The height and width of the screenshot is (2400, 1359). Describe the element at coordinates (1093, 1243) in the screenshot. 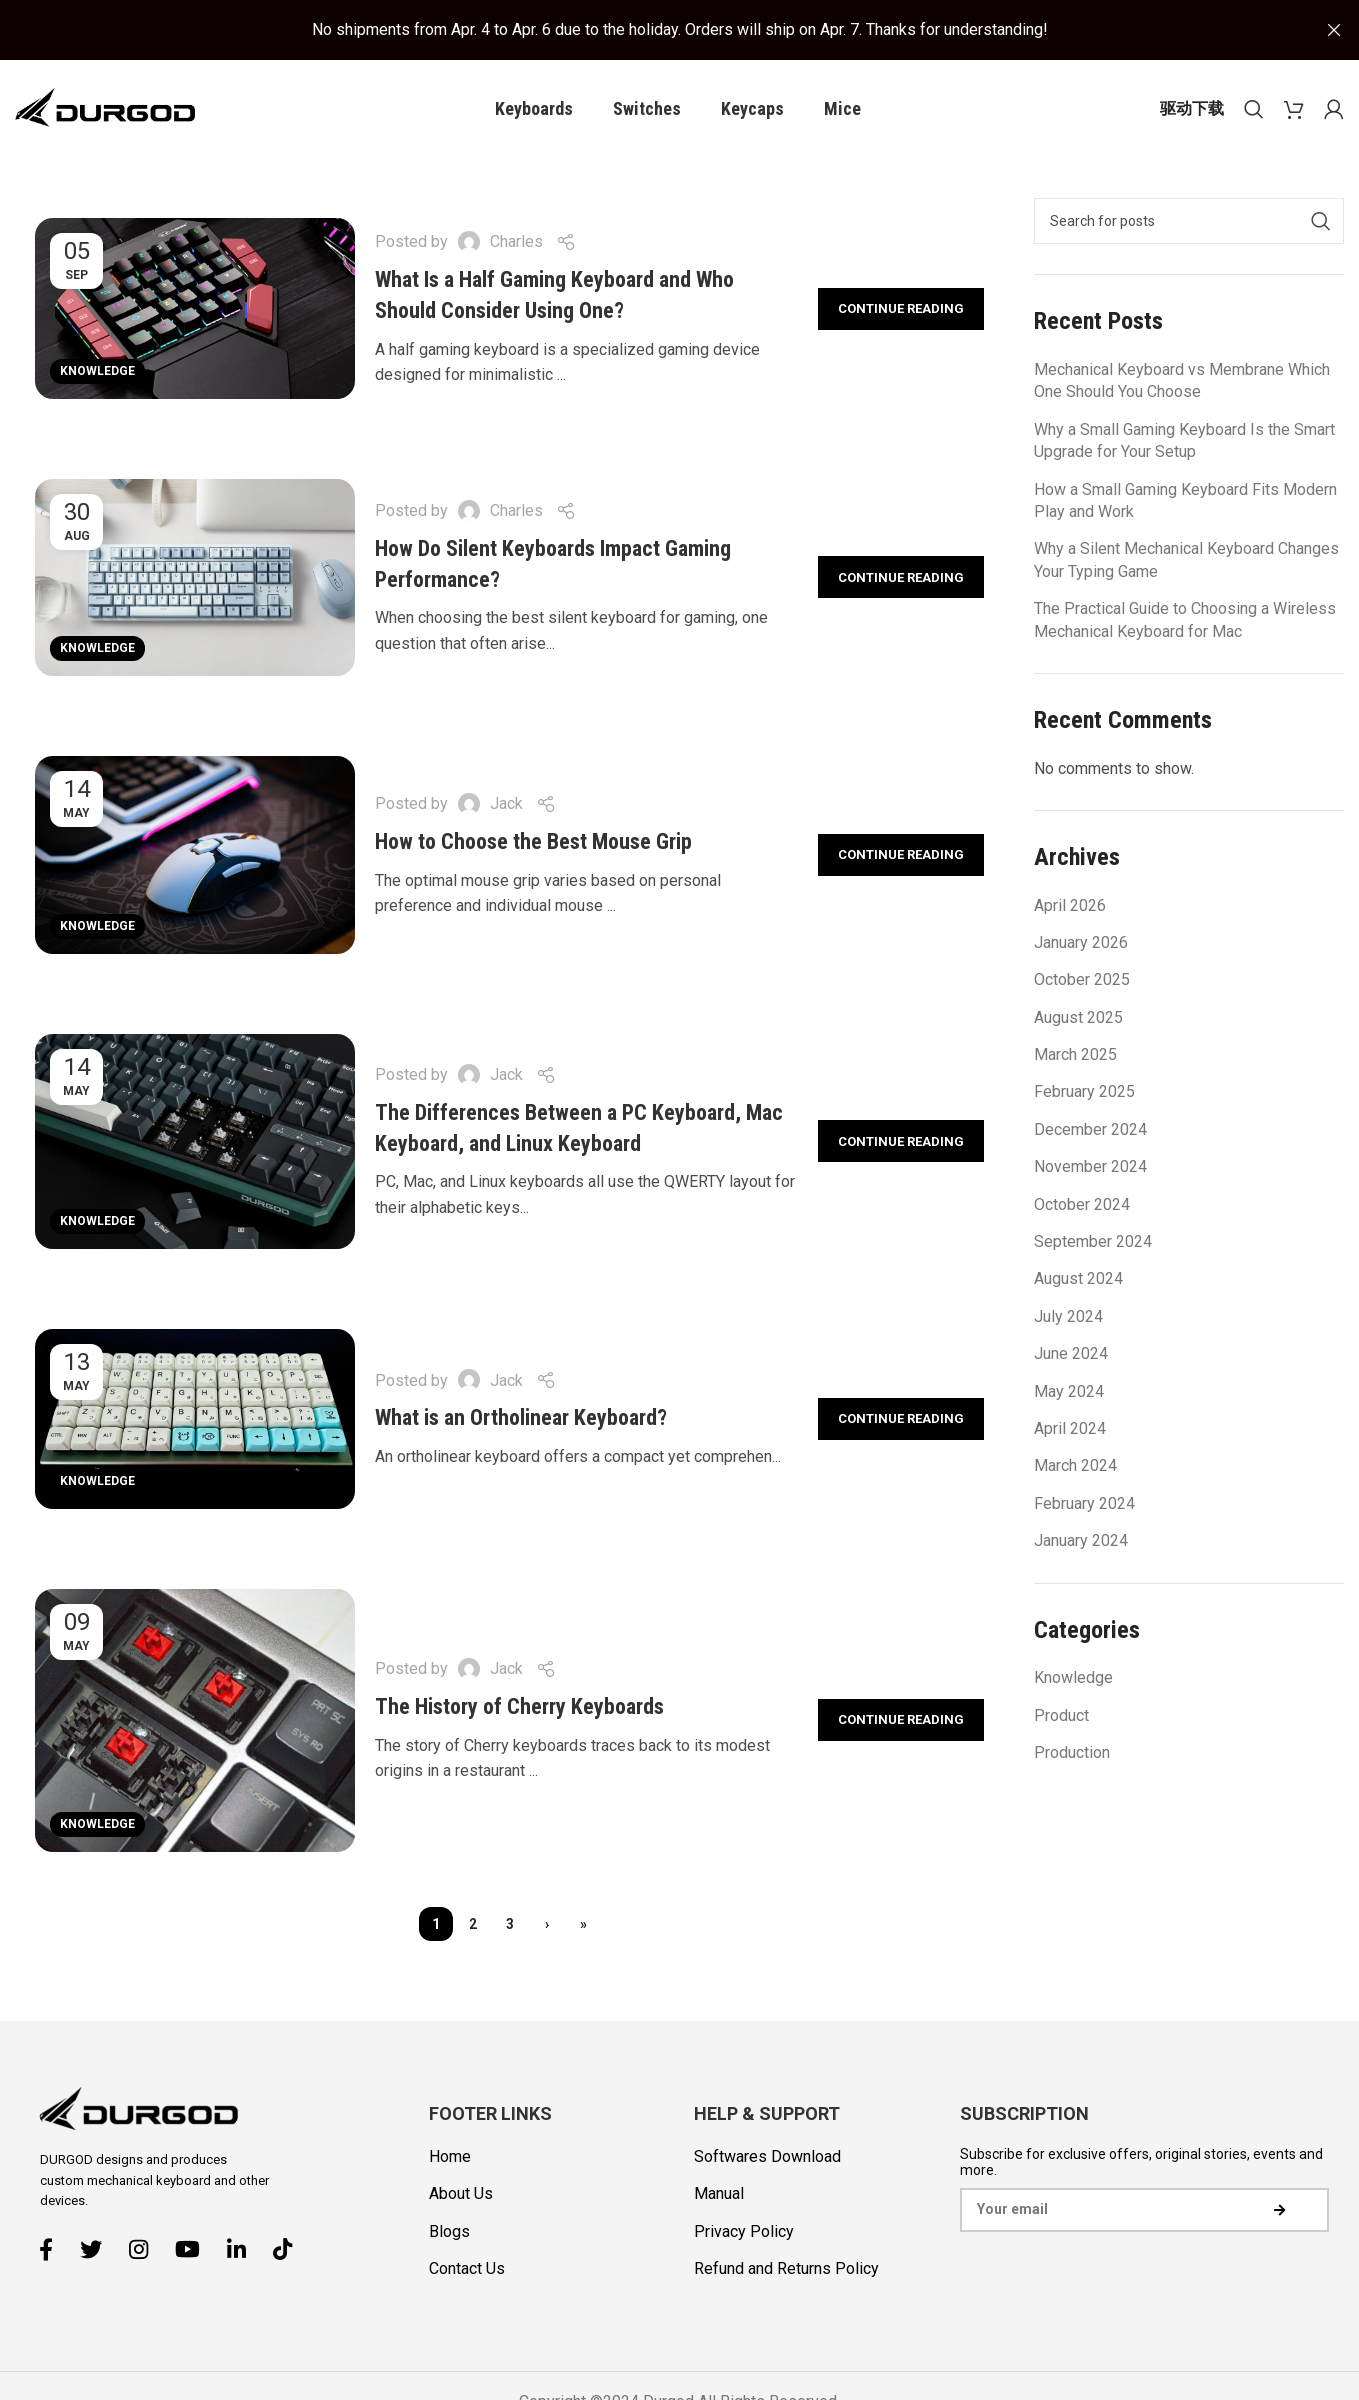

I see `September 2024` at that location.